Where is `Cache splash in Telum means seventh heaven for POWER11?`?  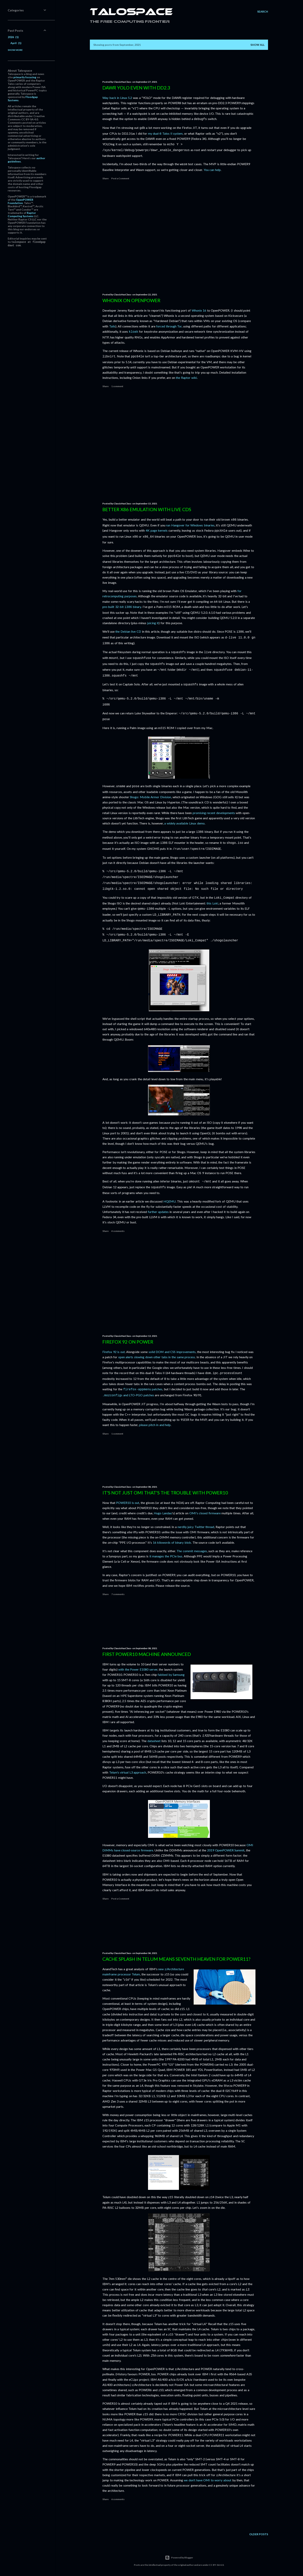
Cache splash in Telum means seventh heaven for POWER11? is located at coordinates (176, 1959).